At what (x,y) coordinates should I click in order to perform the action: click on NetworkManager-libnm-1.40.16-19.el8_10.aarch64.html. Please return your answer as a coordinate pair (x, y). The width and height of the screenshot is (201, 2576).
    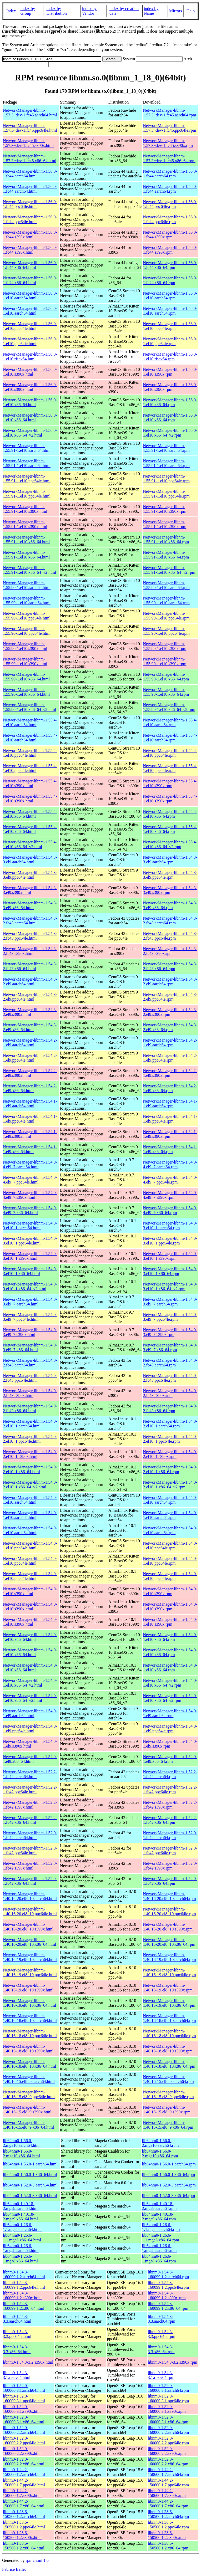
    Looking at the image, I should click on (30, 1957).